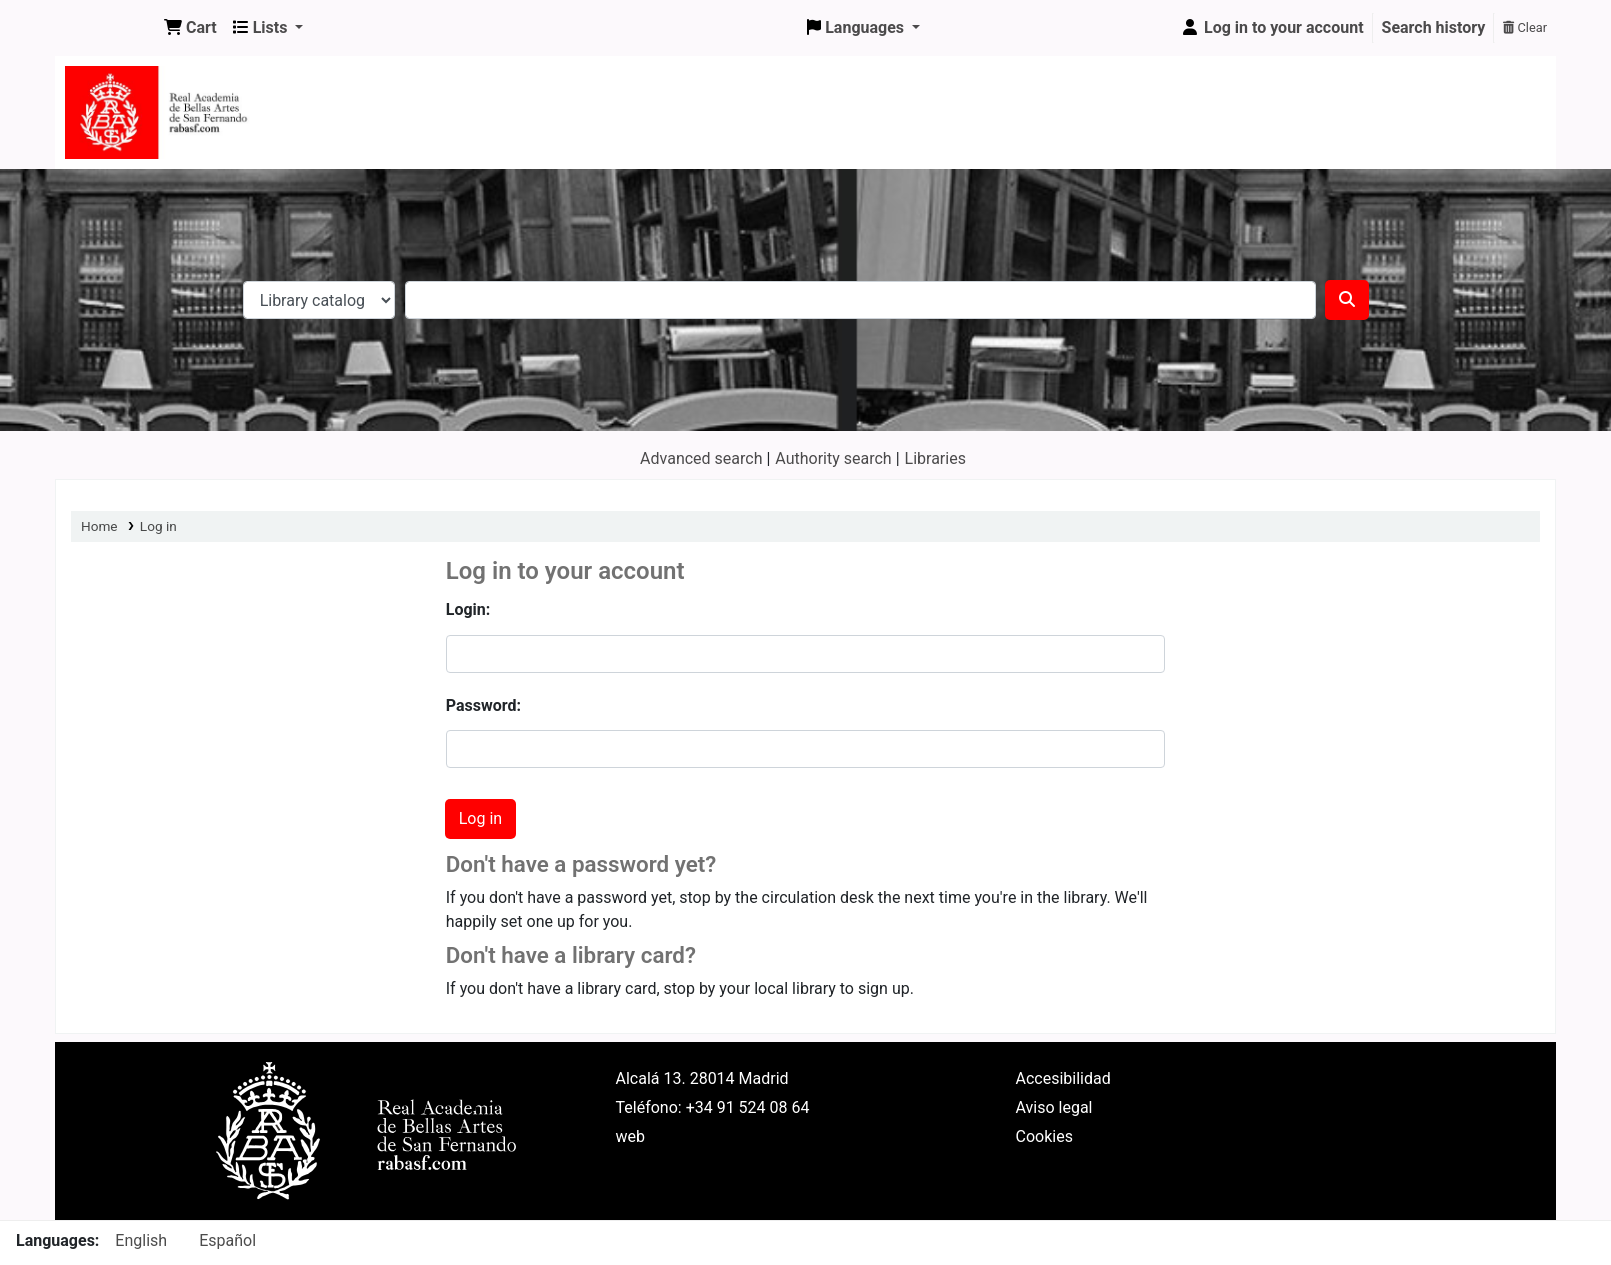 Image resolution: width=1611 pixels, height=1265 pixels. I want to click on [button], so click(190, 28).